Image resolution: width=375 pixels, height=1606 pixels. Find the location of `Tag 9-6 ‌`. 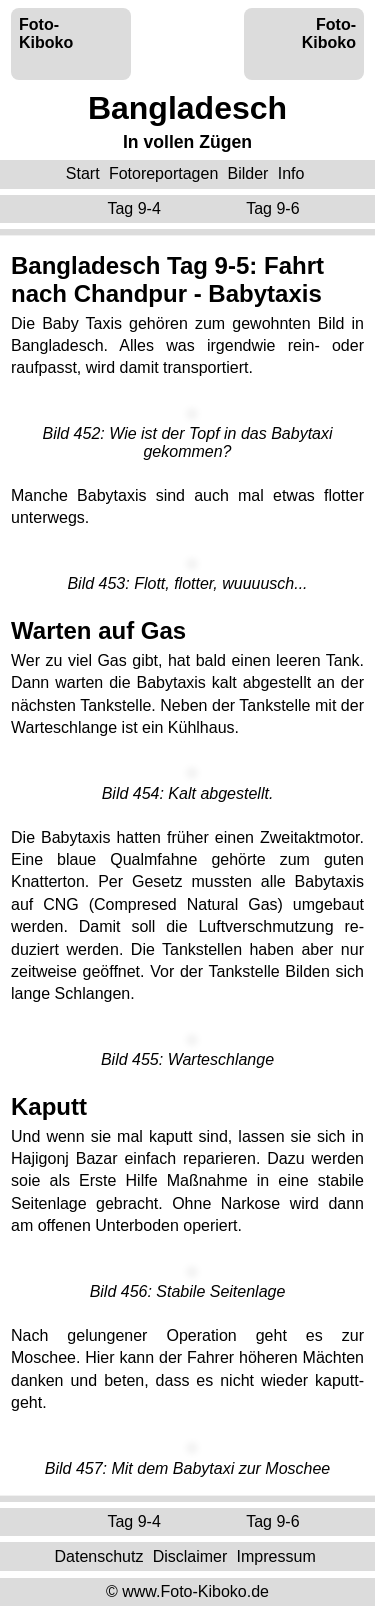

Tag 9-6 ‌ is located at coordinates (275, 208).